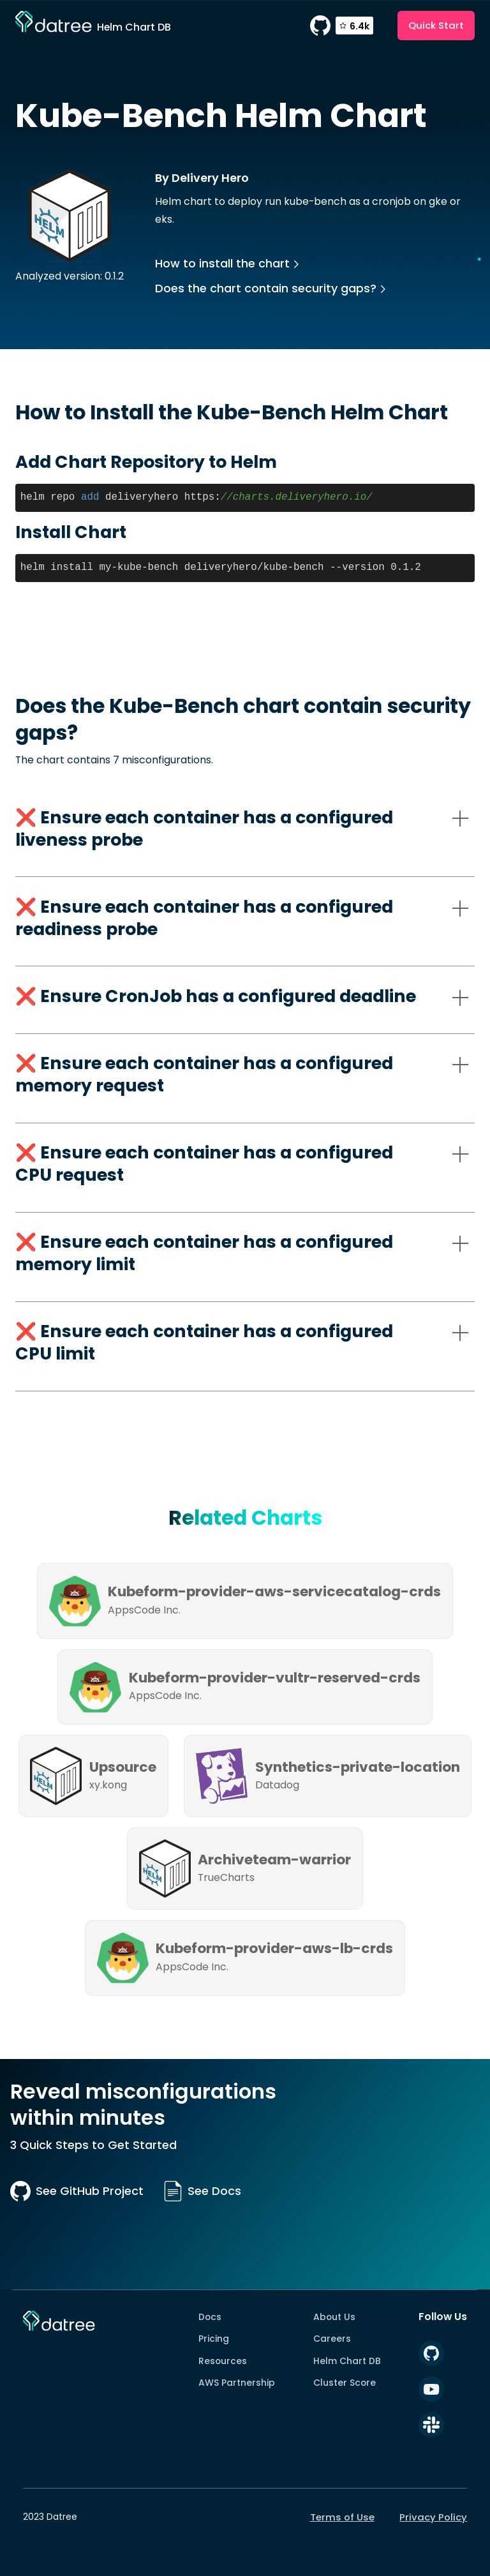 This screenshot has width=490, height=2576. I want to click on Helm Chart DB, so click(347, 2361).